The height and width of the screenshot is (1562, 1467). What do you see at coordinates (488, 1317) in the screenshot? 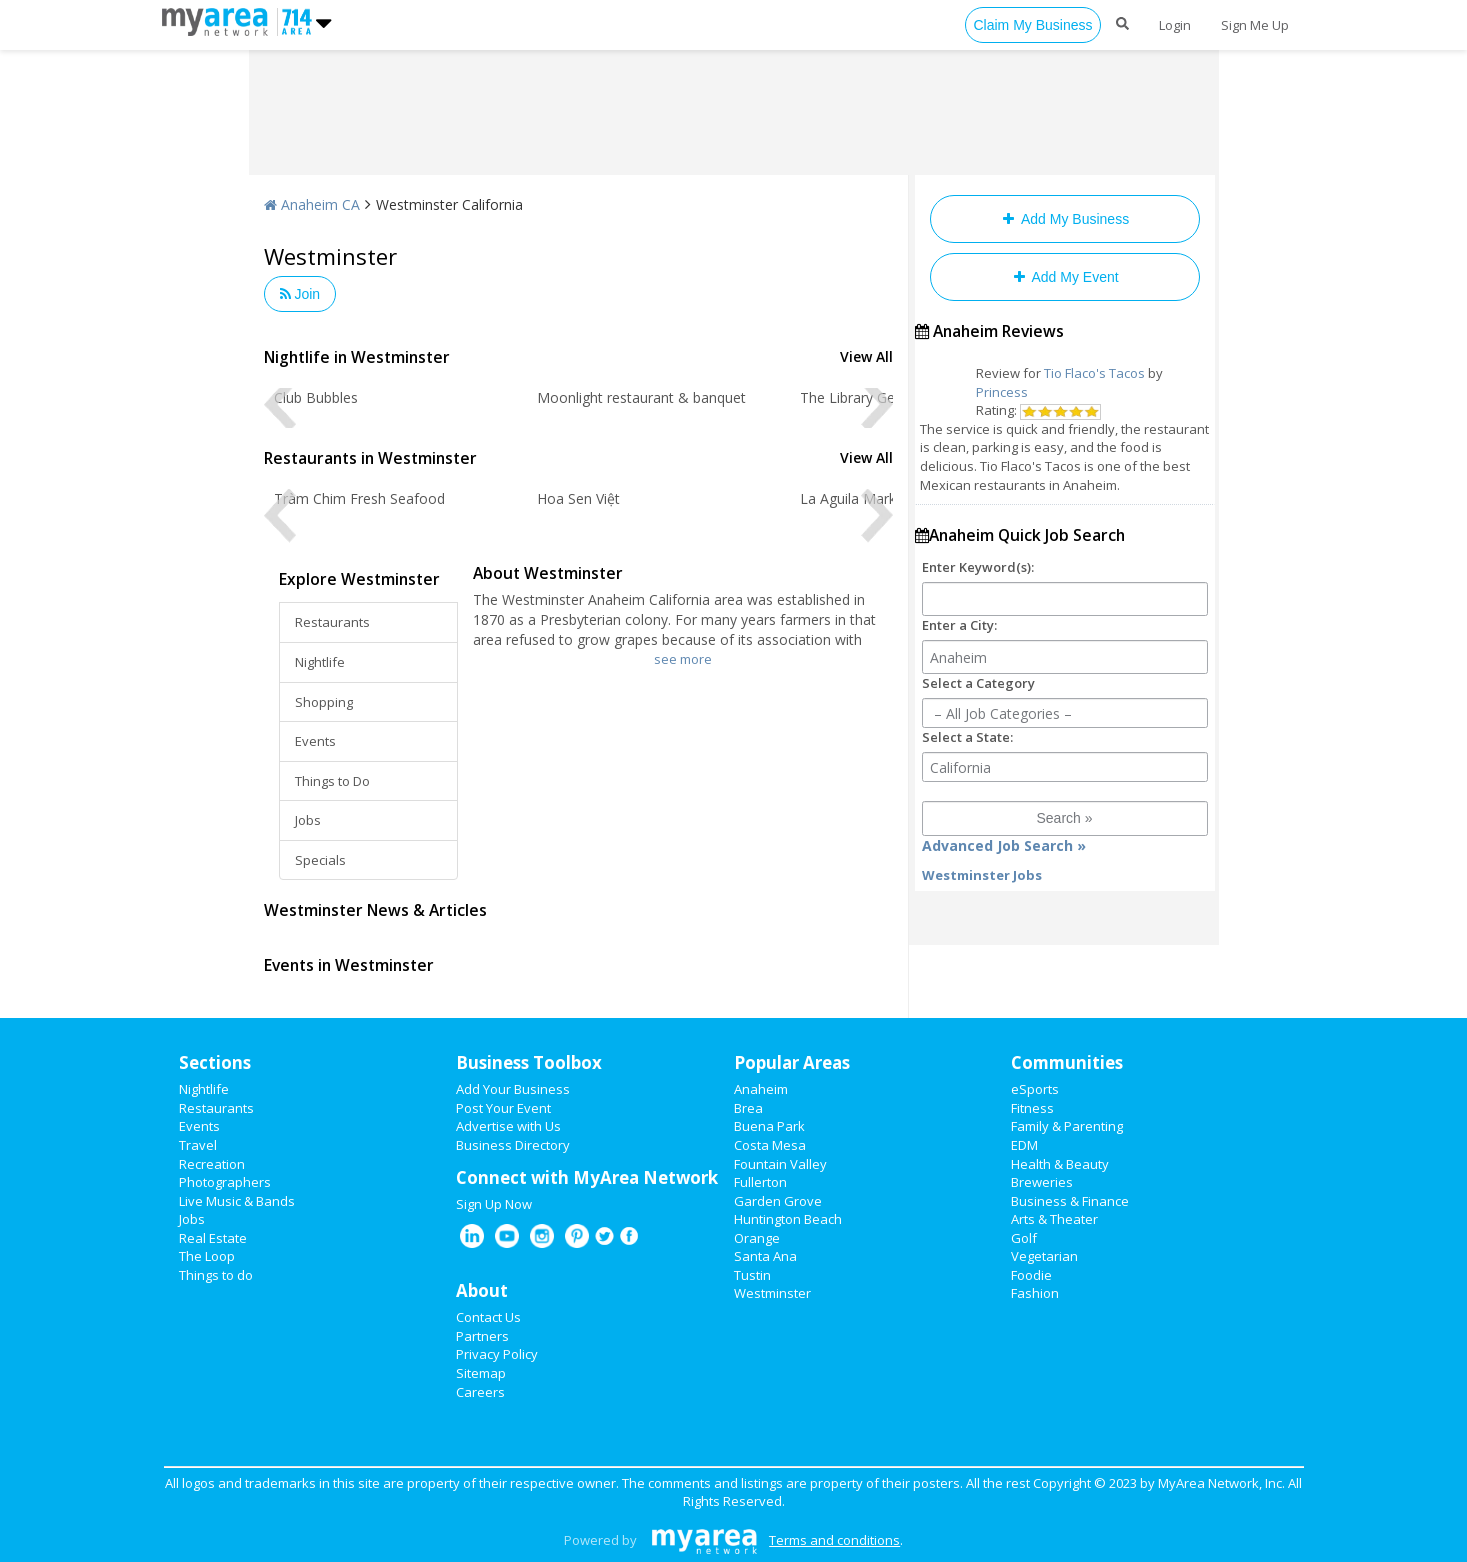
I see `Contact Us` at bounding box center [488, 1317].